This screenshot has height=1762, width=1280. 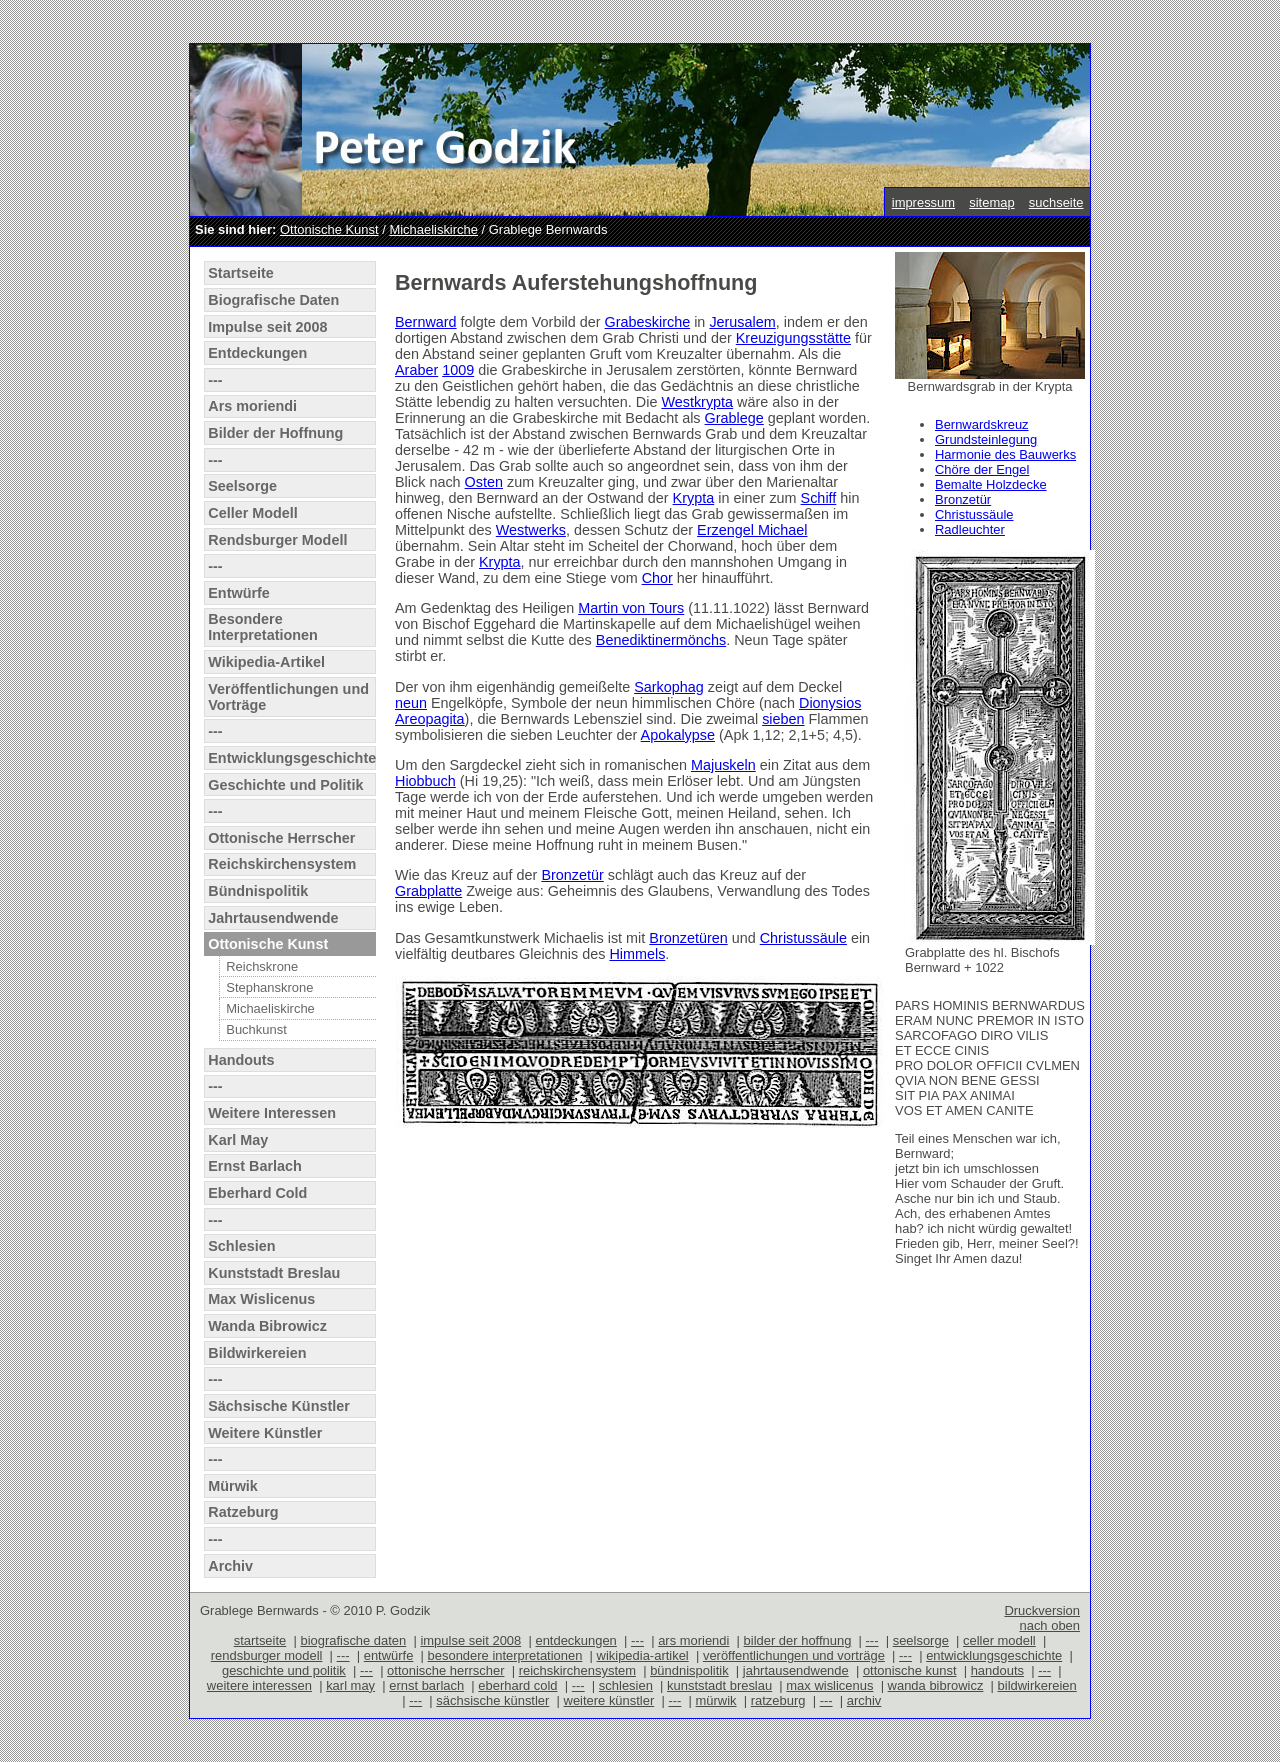 What do you see at coordinates (470, 1640) in the screenshot?
I see `impulse seit 2008` at bounding box center [470, 1640].